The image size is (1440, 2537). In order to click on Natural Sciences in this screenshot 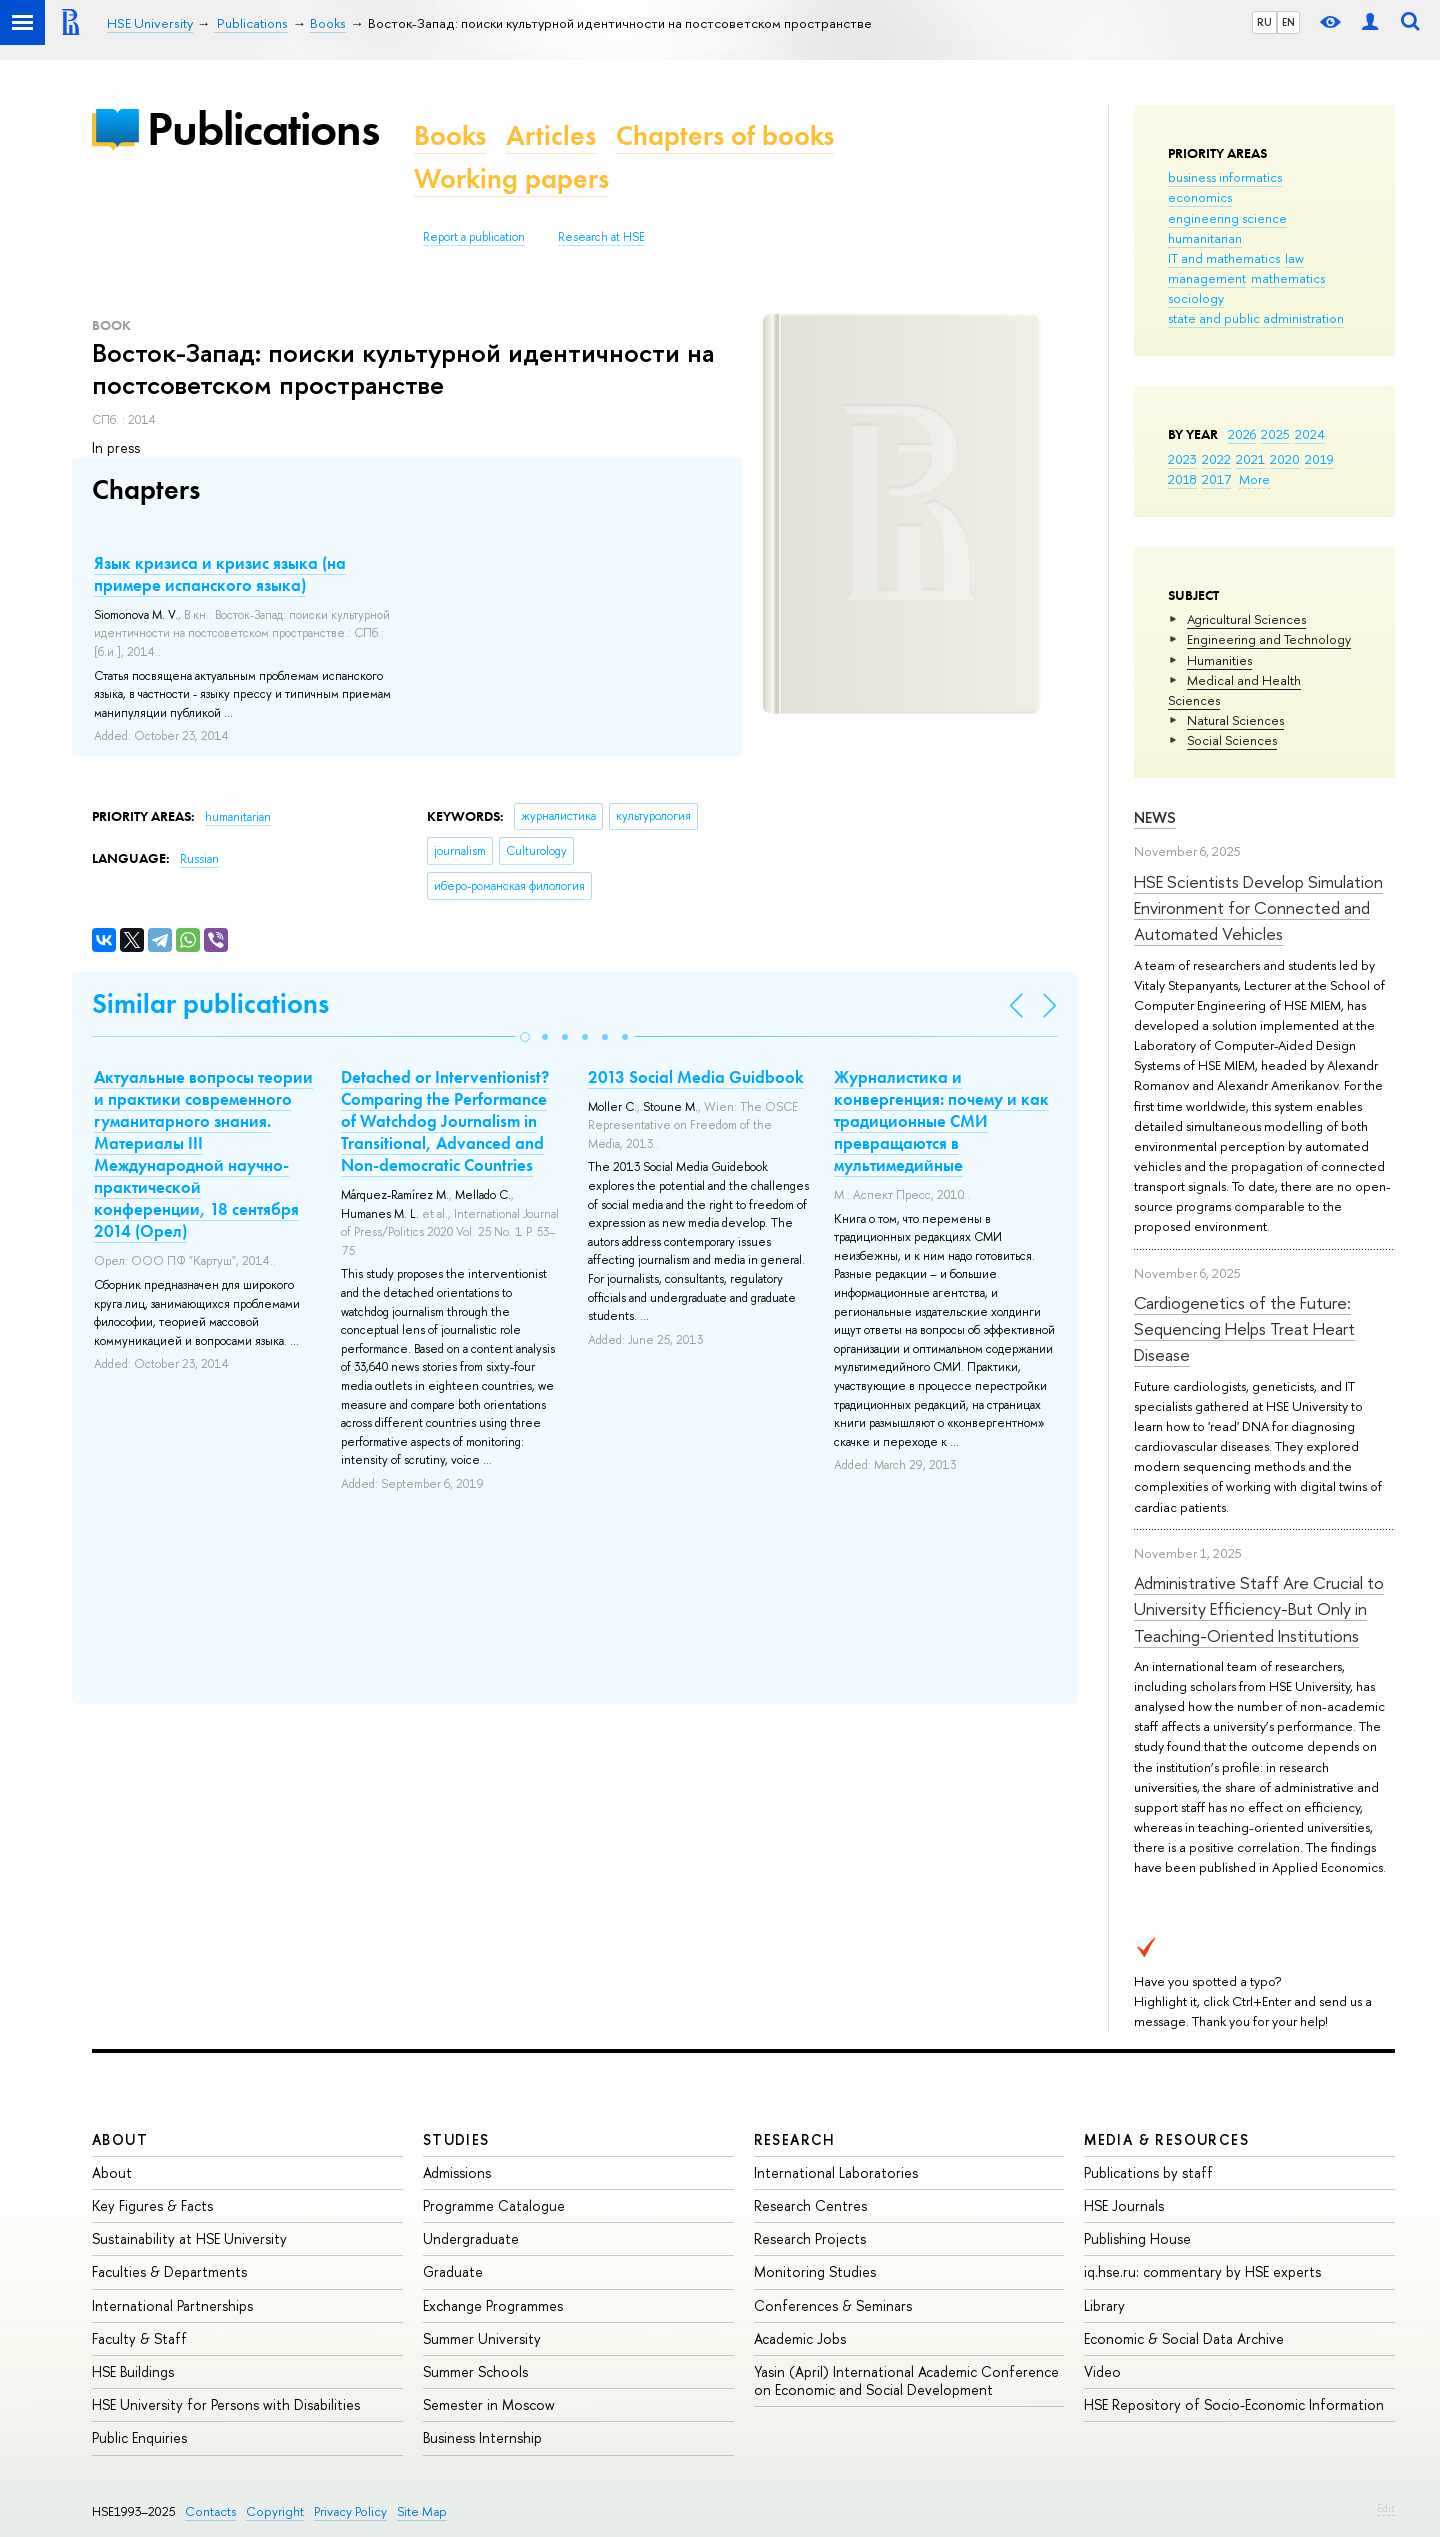, I will do `click(1235, 720)`.